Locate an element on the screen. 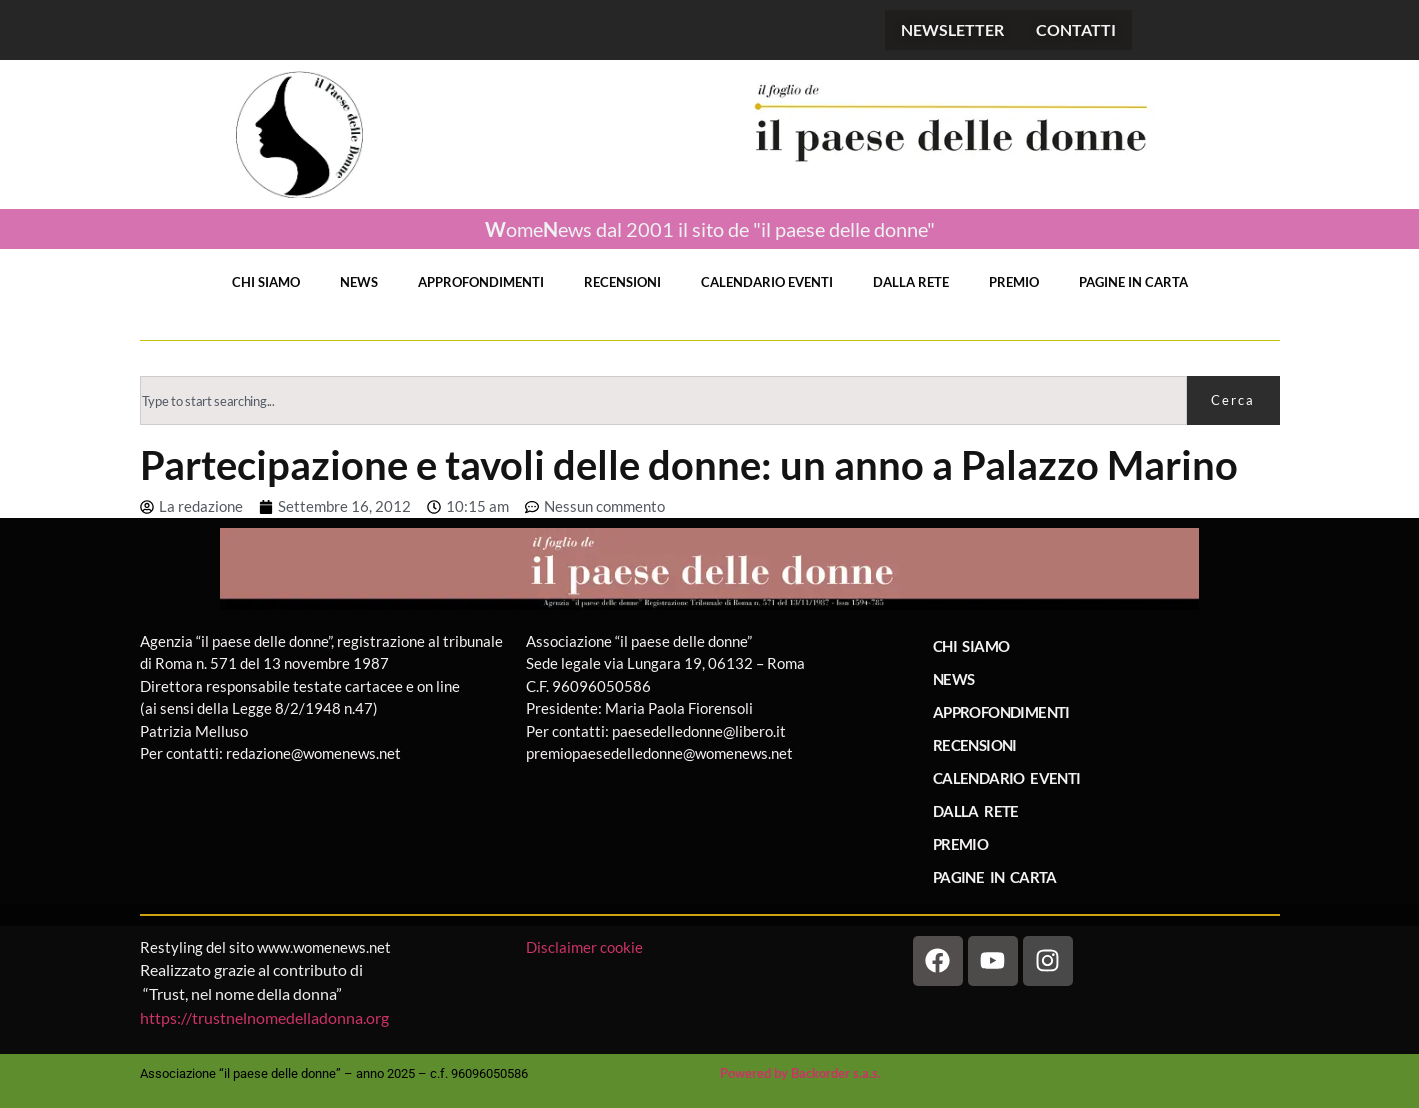  NEWS is located at coordinates (359, 282).